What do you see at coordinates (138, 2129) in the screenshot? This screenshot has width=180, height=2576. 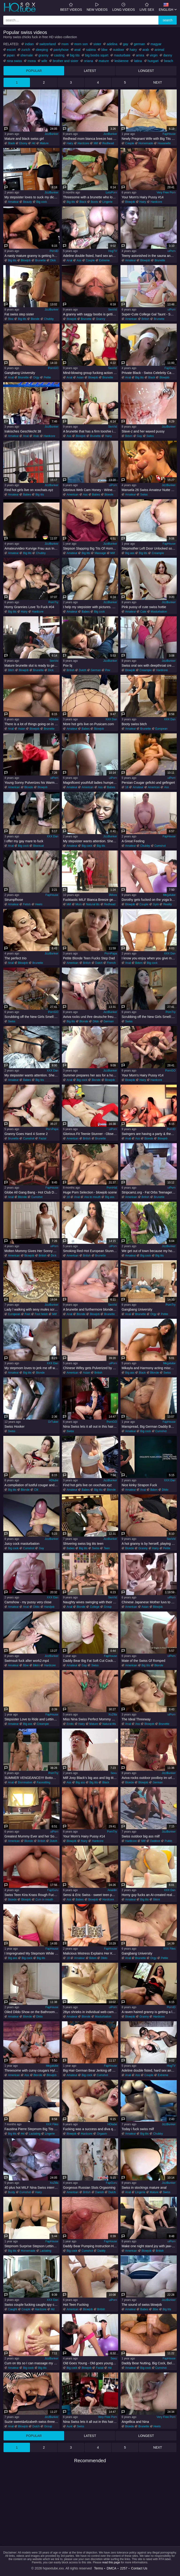 I see `Today i fuck swiss milf` at bounding box center [138, 2129].